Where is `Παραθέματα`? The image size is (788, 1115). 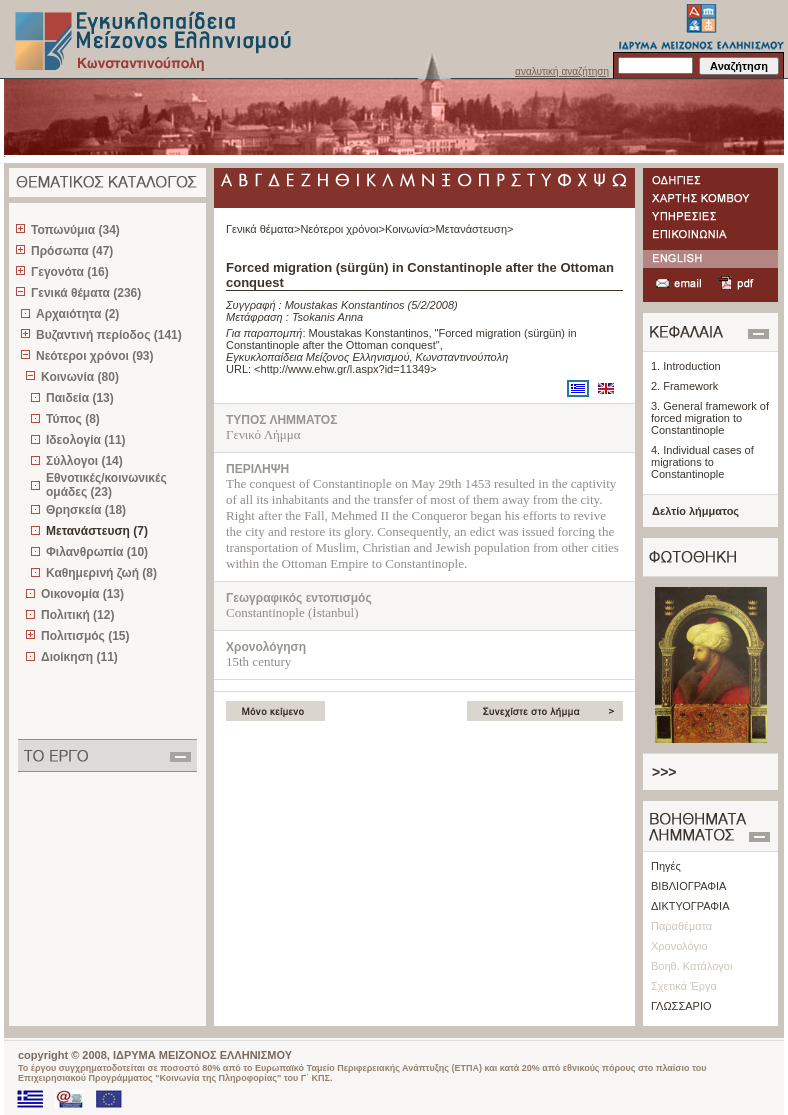 Παραθέματα is located at coordinates (681, 926).